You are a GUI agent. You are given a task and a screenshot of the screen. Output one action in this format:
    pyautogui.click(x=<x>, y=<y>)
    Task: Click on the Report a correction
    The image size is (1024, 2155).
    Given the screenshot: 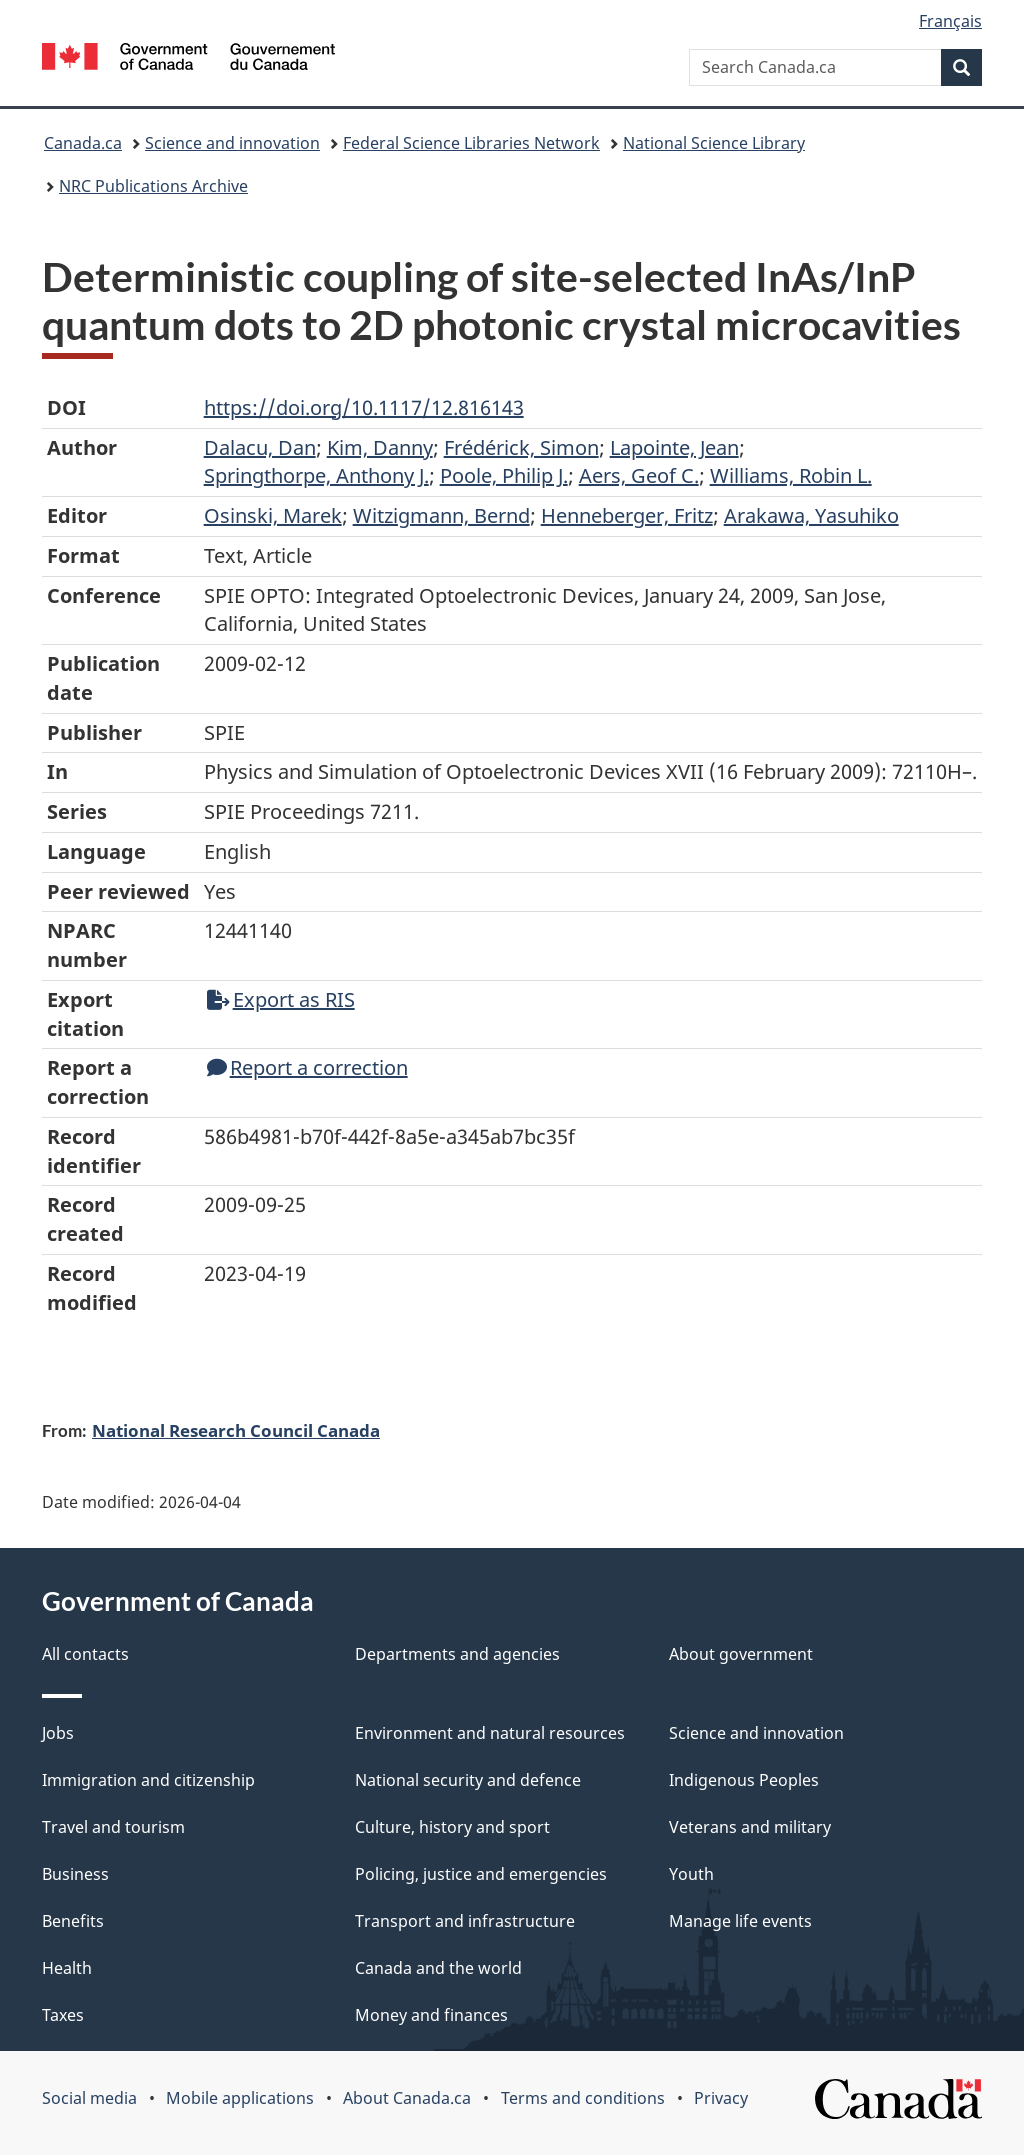 What is the action you would take?
    pyautogui.click(x=307, y=1067)
    